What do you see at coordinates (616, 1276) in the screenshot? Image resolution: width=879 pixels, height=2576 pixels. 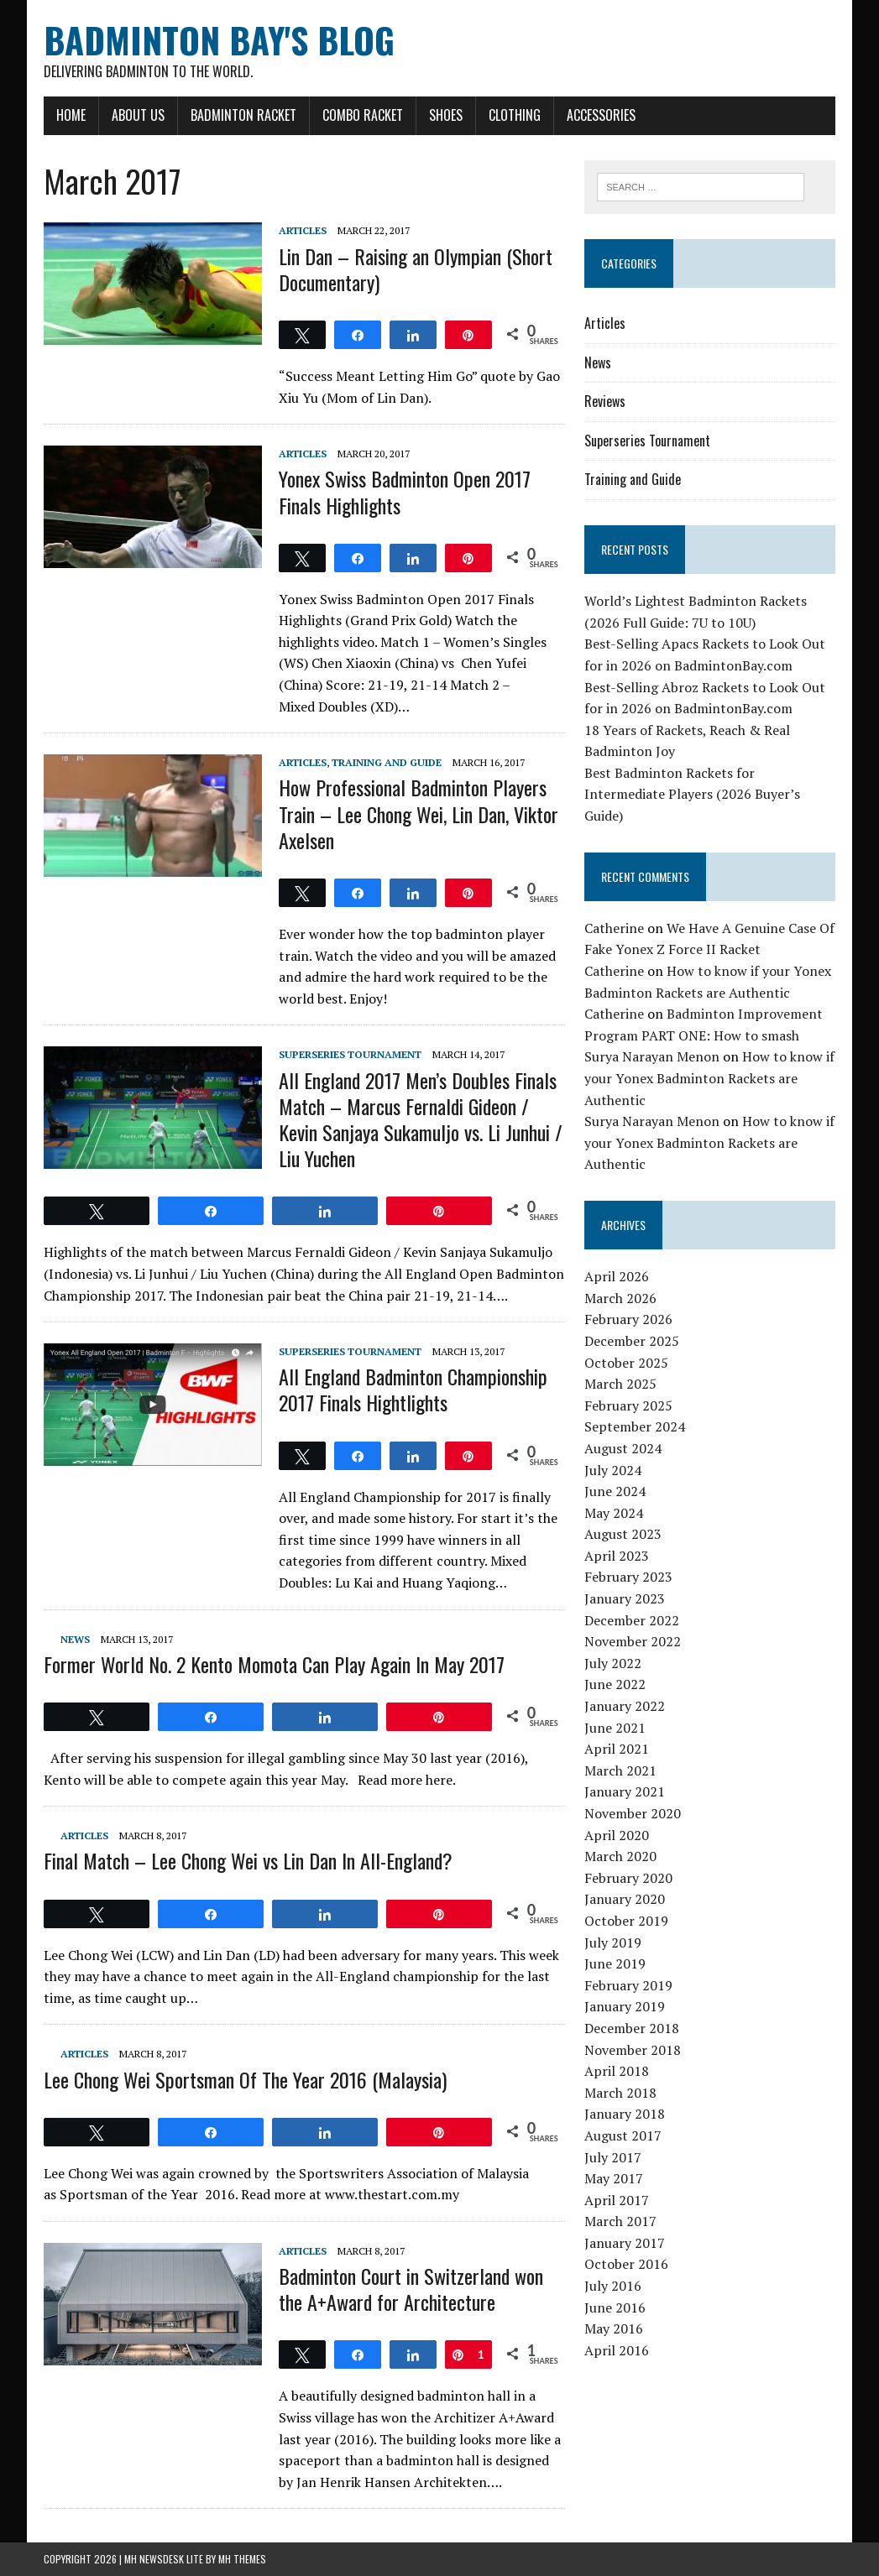 I see `April 2026` at bounding box center [616, 1276].